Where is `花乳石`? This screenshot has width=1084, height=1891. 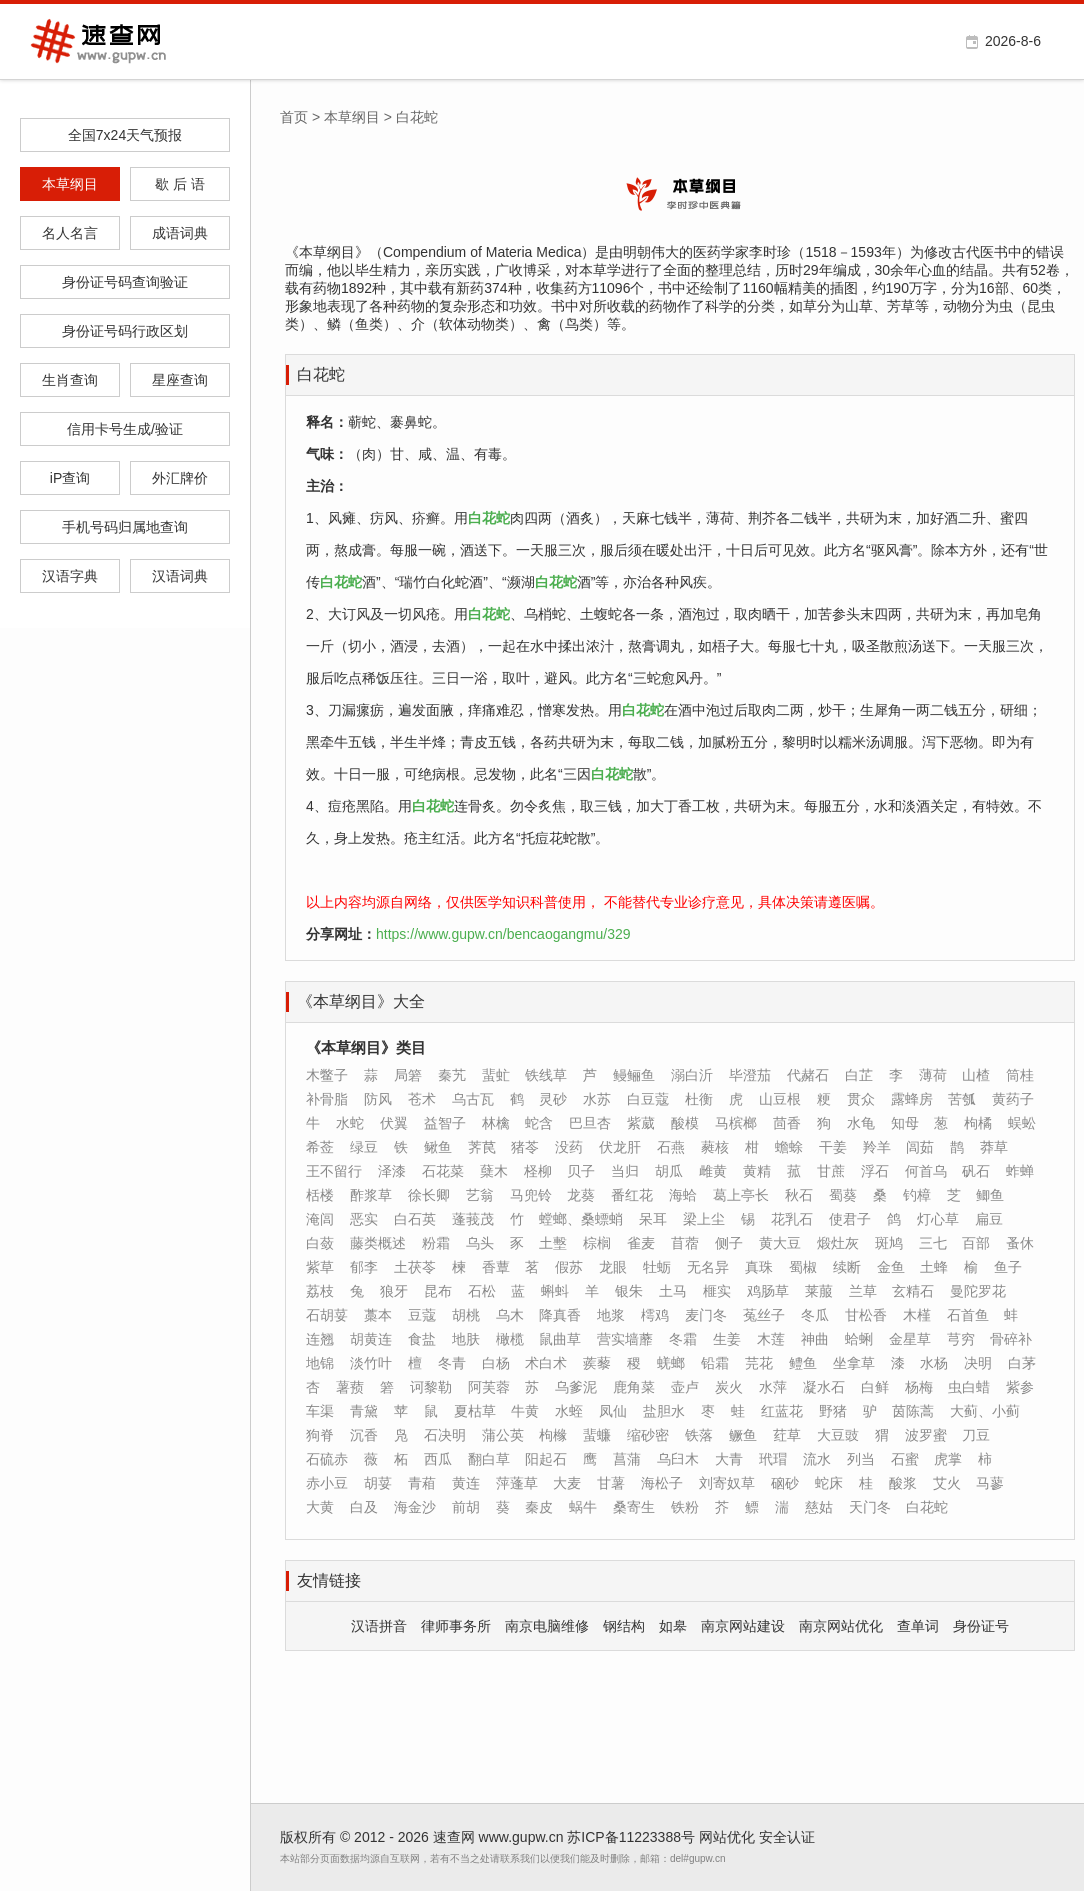
花乳石 is located at coordinates (792, 1219).